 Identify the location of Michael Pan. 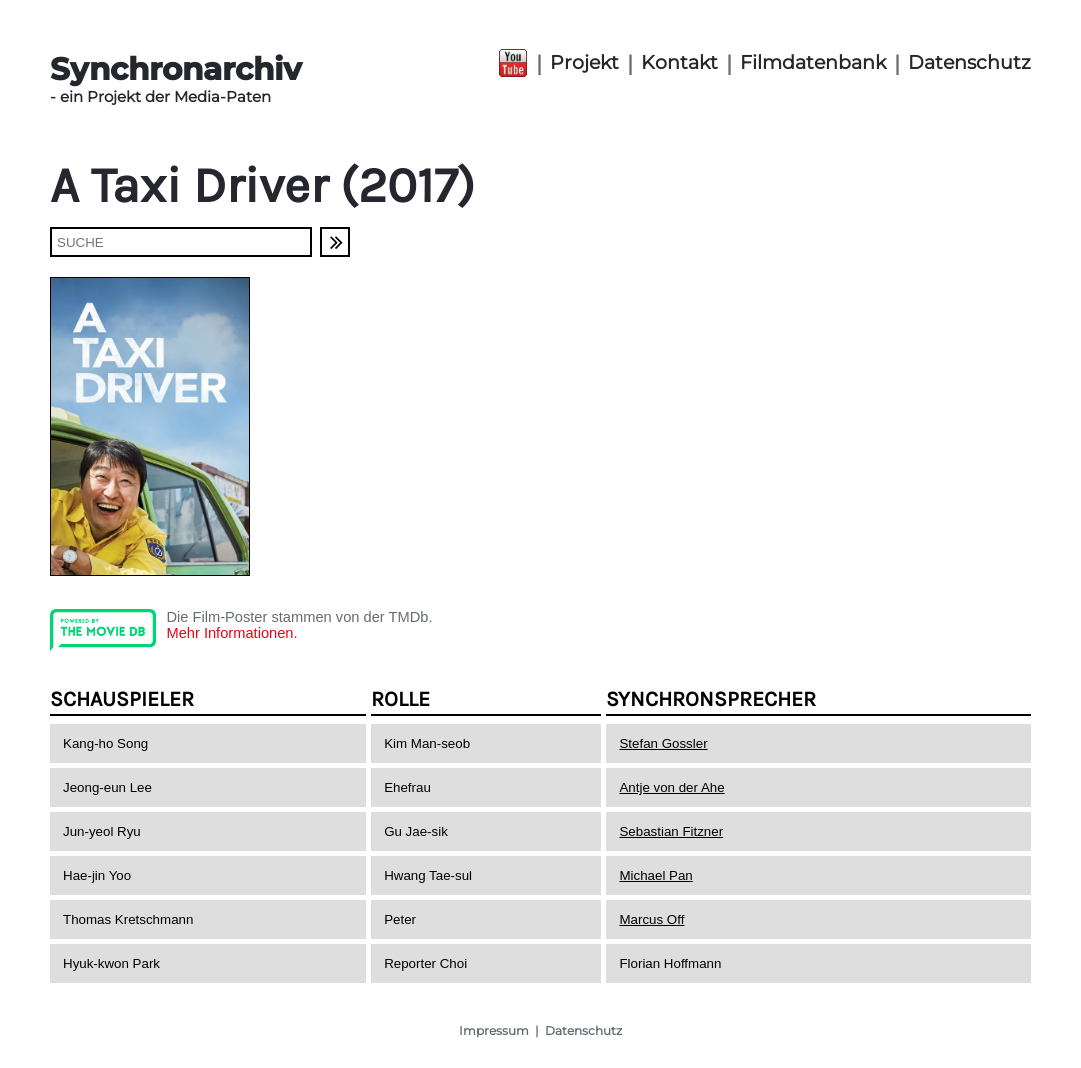
(655, 875).